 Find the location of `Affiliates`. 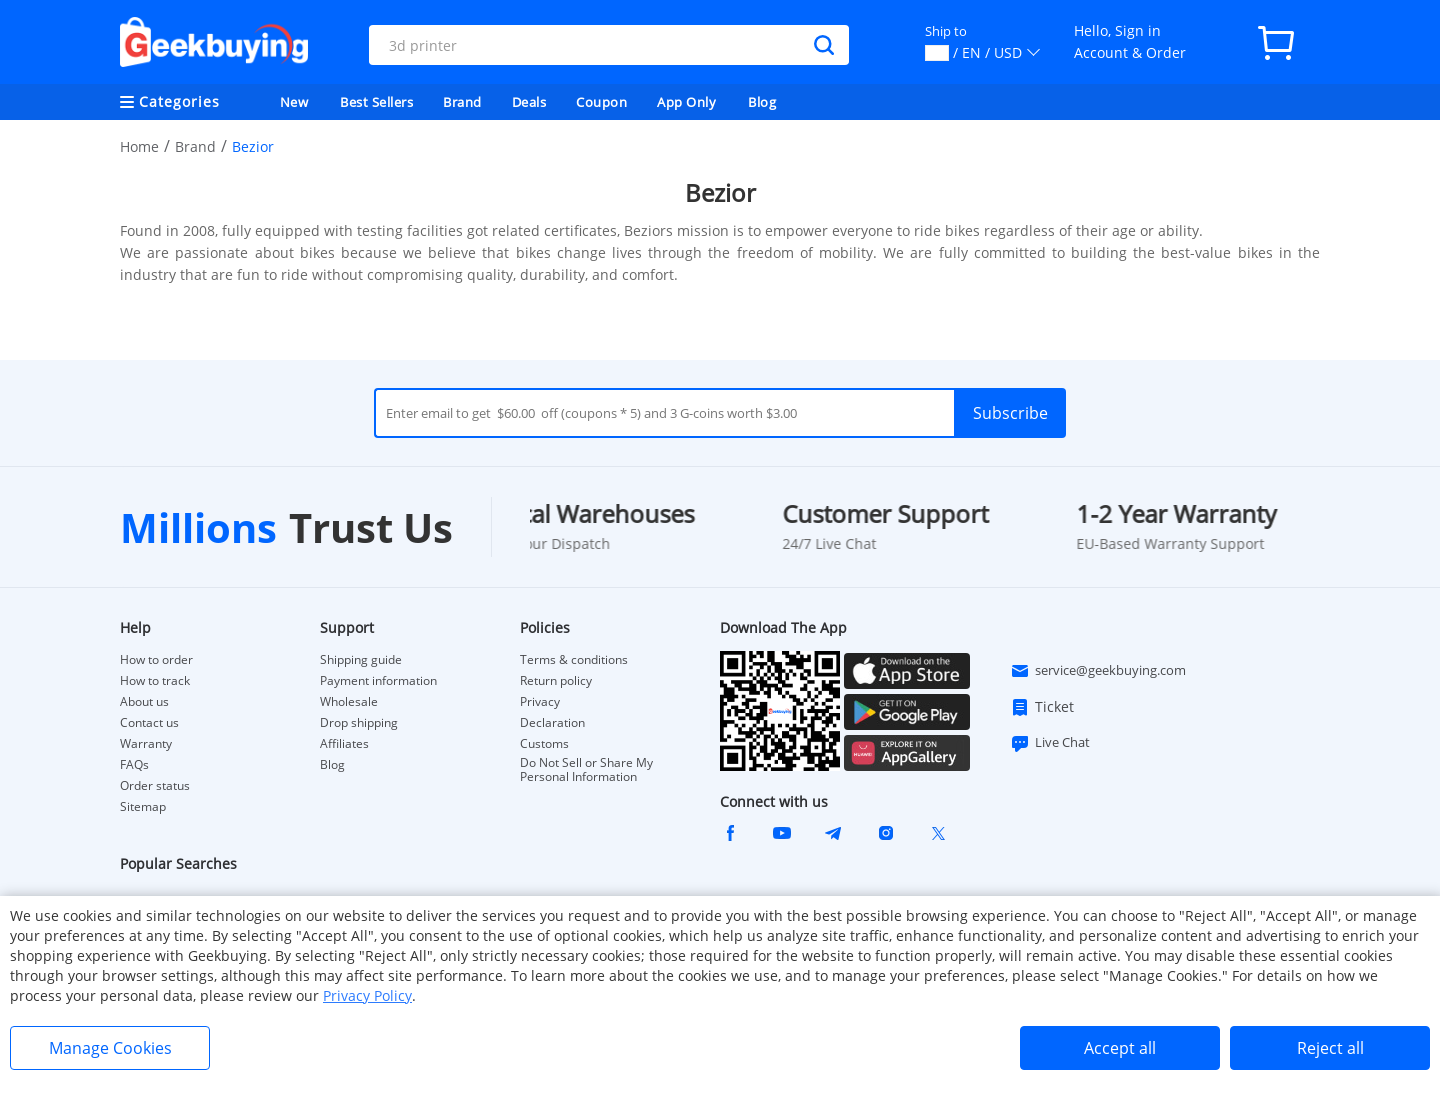

Affiliates is located at coordinates (344, 744).